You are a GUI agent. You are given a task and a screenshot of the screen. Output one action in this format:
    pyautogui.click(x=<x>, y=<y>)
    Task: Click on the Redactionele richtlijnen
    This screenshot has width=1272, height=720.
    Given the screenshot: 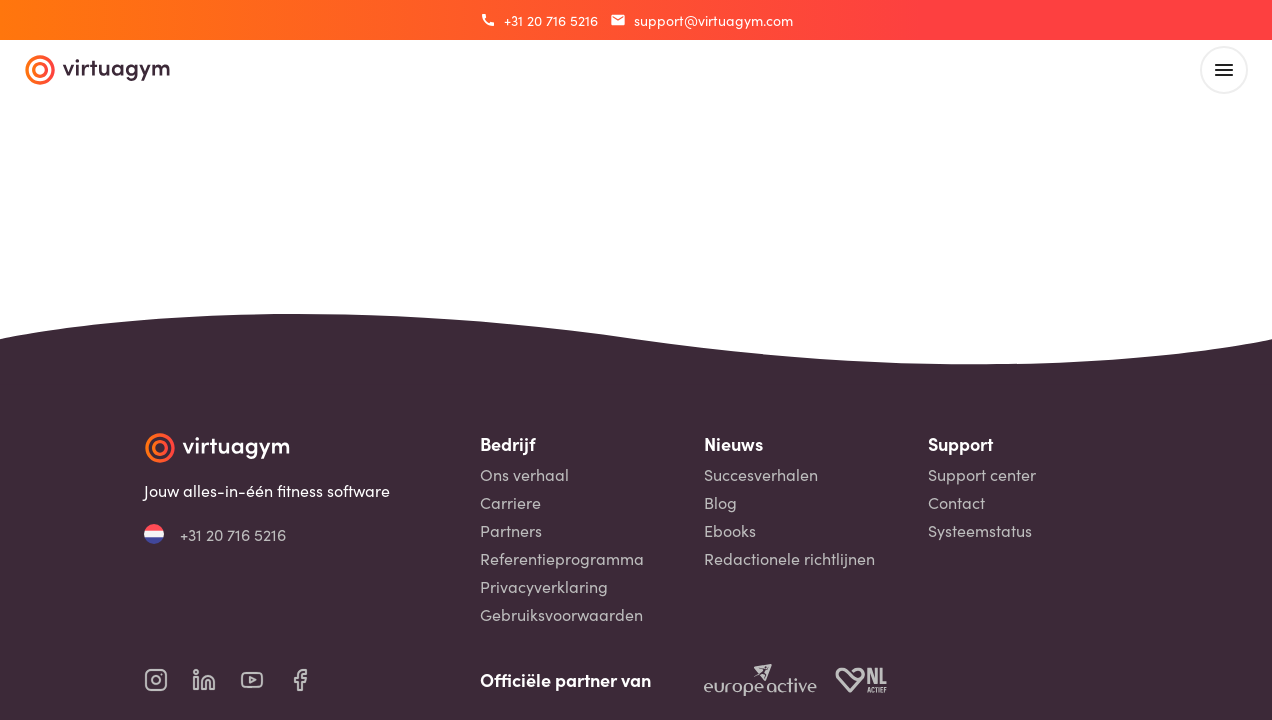 What is the action you would take?
    pyautogui.click(x=789, y=558)
    